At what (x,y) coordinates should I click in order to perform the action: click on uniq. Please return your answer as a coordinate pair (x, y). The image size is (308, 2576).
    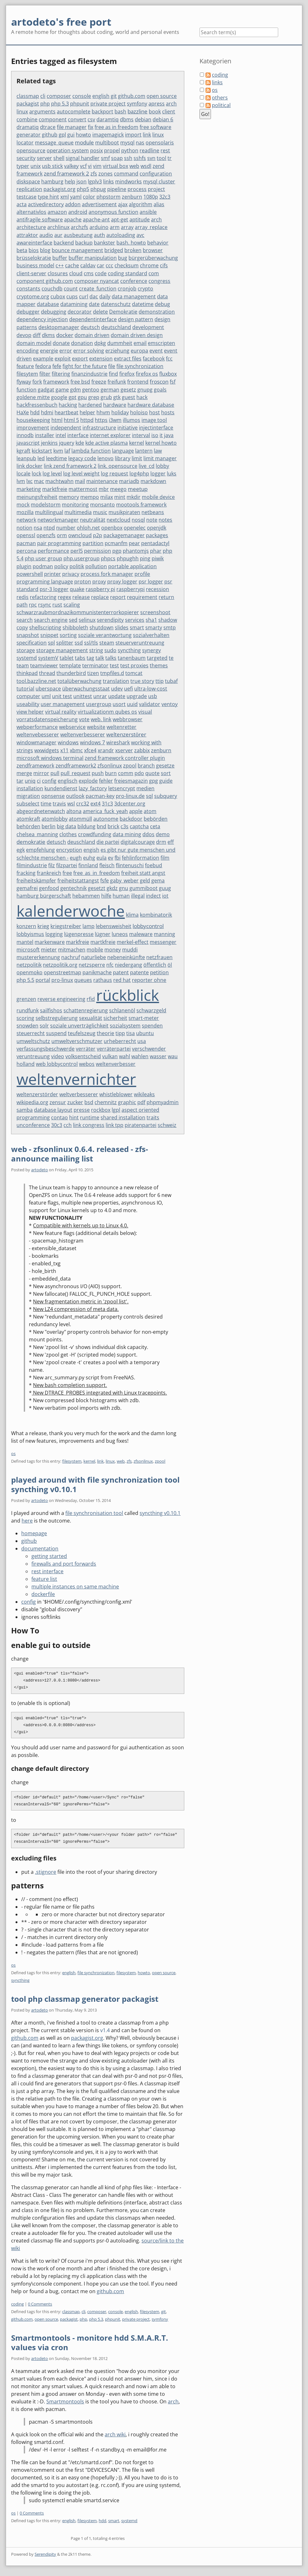
    Looking at the image, I should click on (30, 780).